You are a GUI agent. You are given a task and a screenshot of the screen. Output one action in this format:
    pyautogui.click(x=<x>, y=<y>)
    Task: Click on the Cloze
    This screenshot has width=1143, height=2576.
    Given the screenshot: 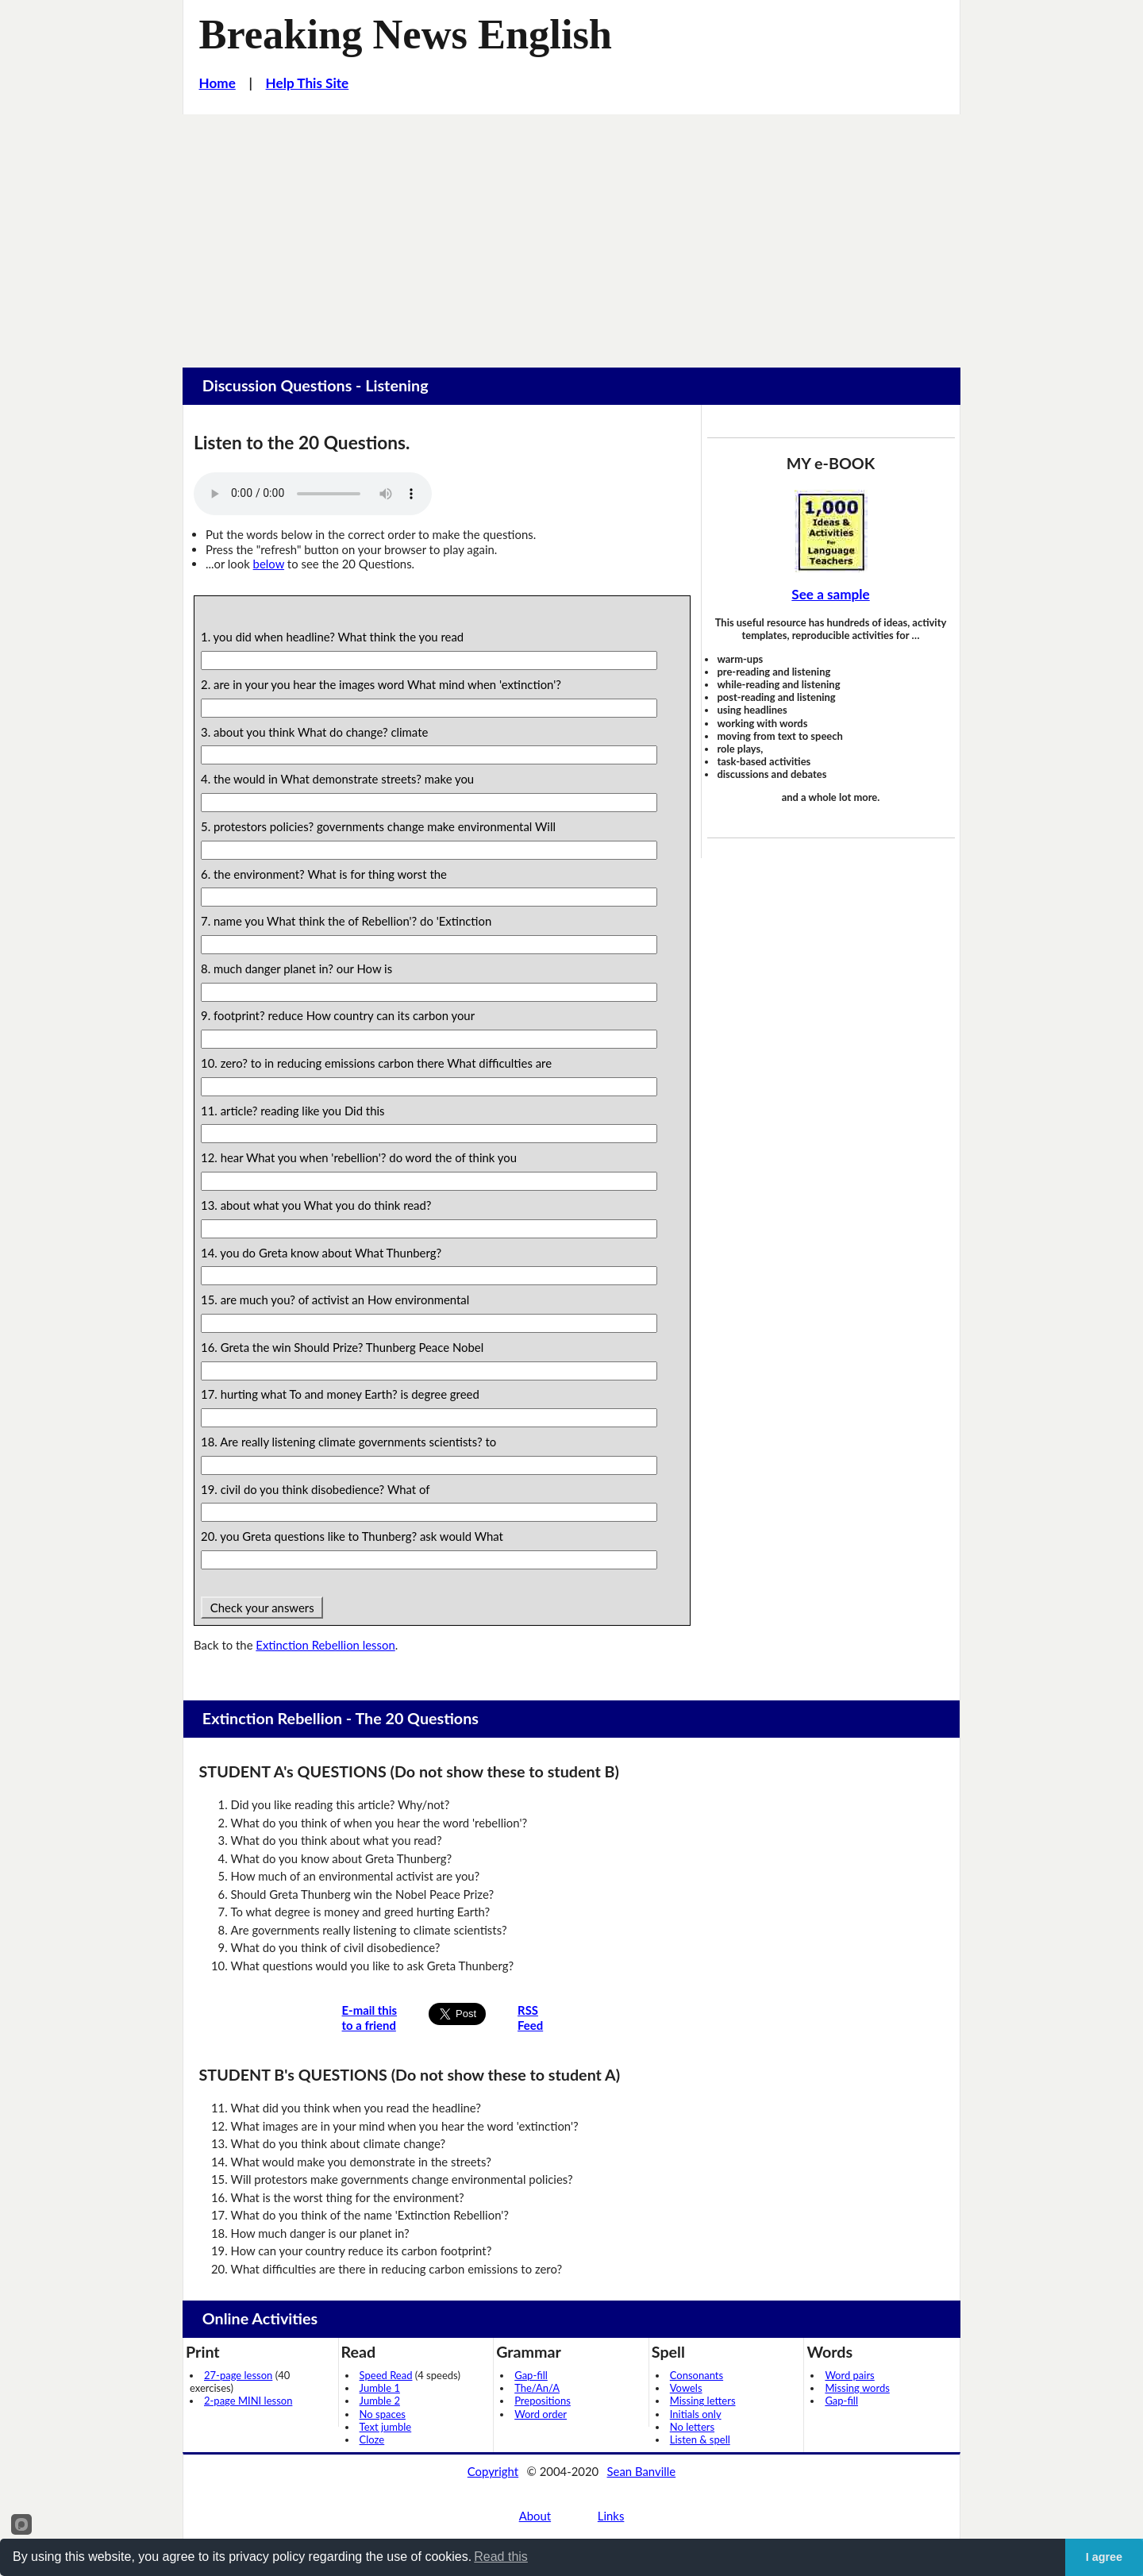 What is the action you would take?
    pyautogui.click(x=372, y=2439)
    